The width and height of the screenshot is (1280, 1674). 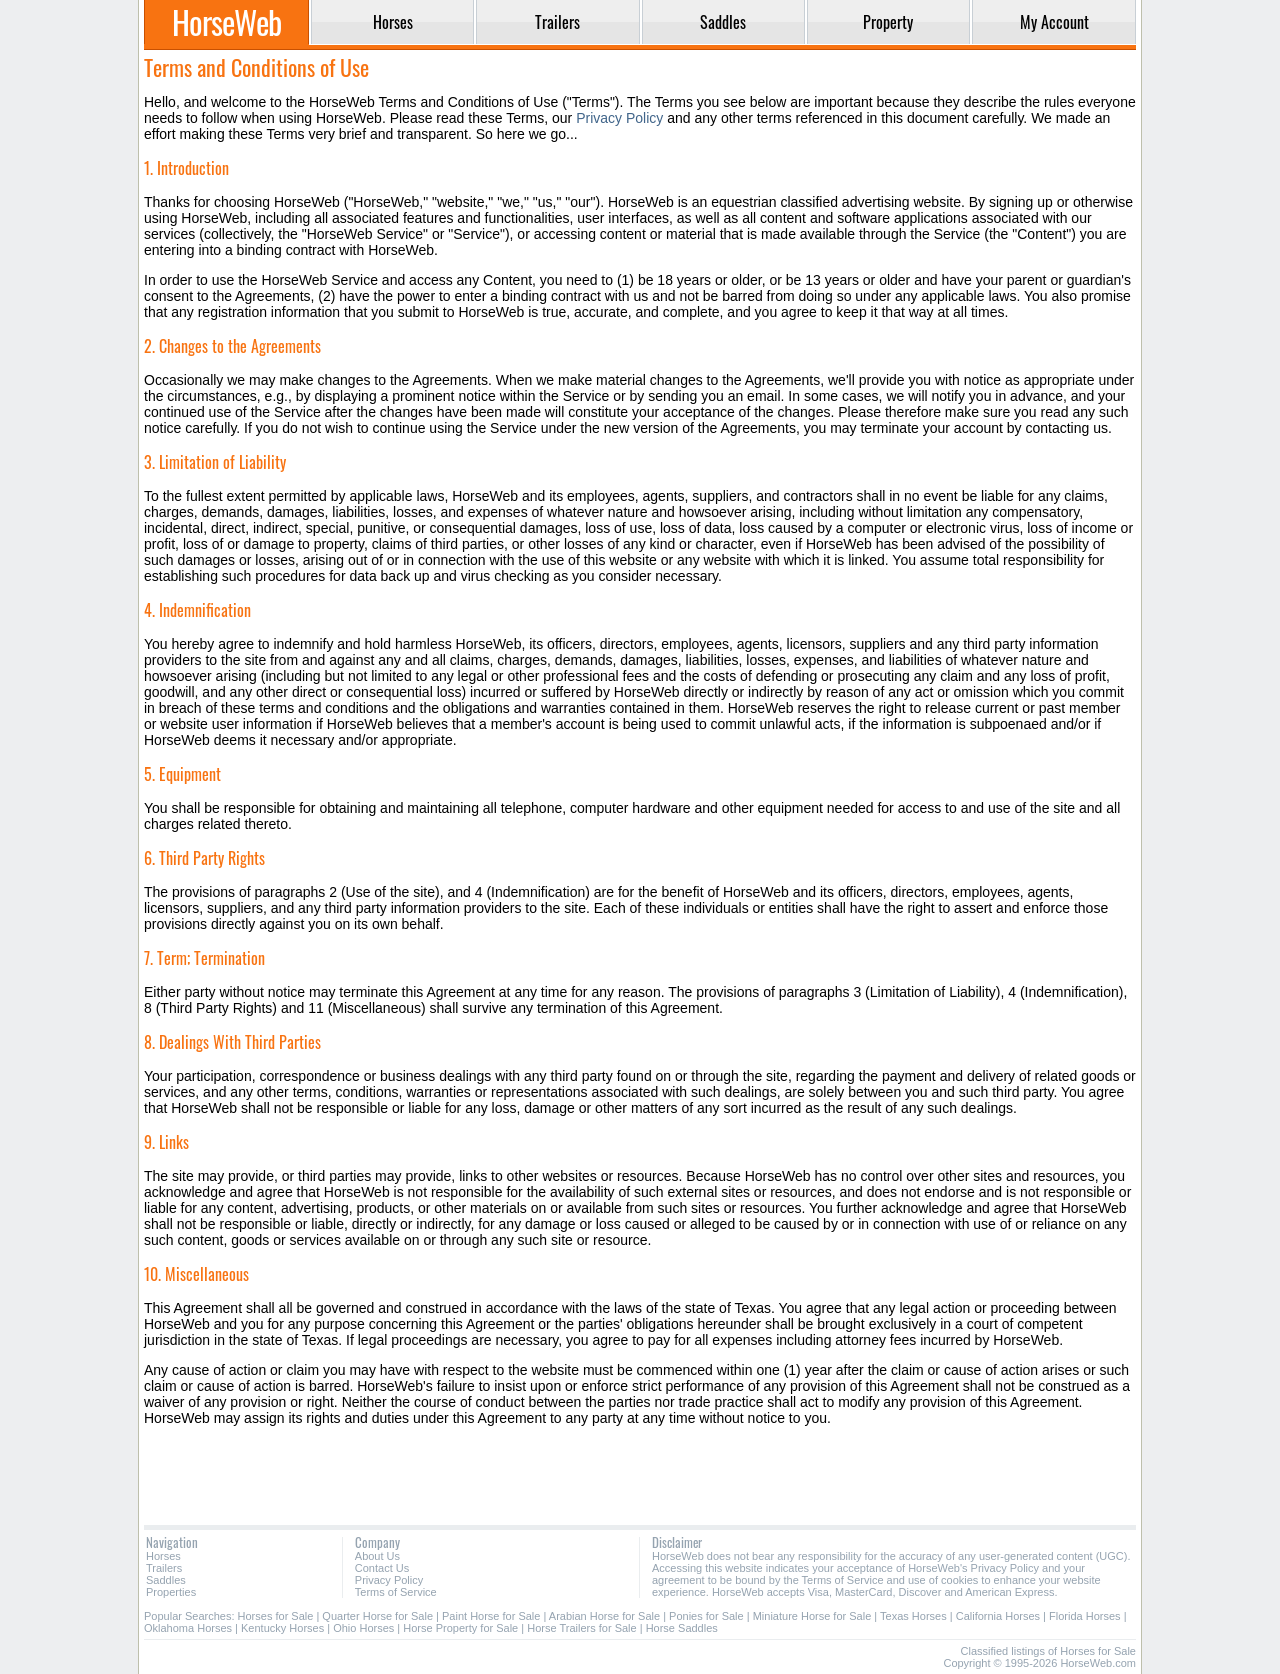 What do you see at coordinates (171, 1592) in the screenshot?
I see `Properties` at bounding box center [171, 1592].